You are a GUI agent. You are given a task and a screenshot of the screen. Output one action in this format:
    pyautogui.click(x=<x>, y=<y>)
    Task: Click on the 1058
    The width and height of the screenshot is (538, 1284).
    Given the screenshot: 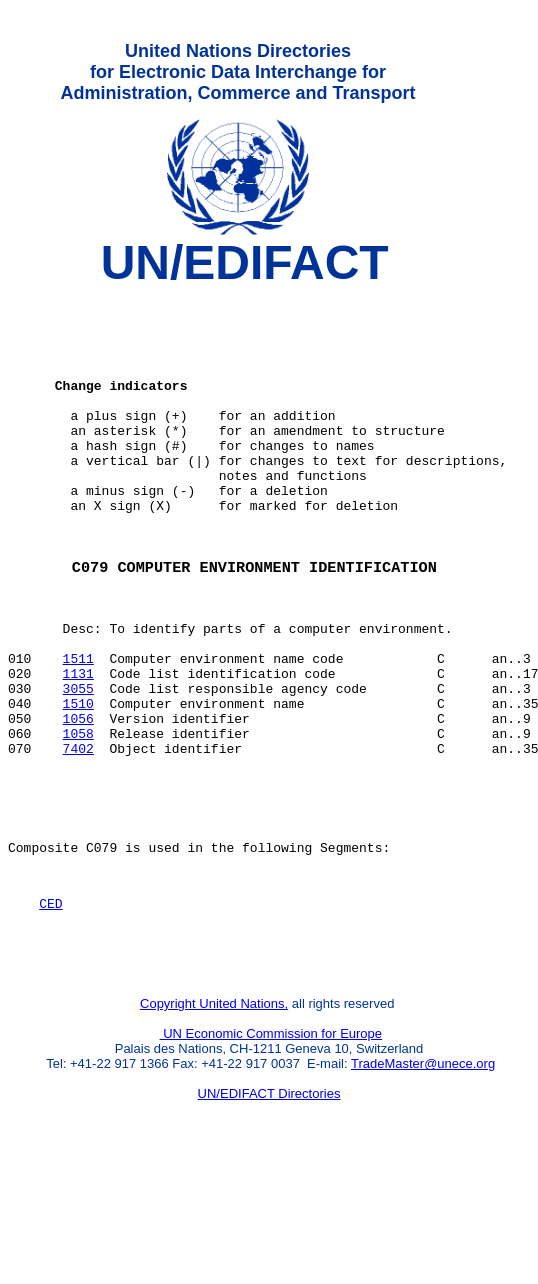 What is the action you would take?
    pyautogui.click(x=78, y=819)
    